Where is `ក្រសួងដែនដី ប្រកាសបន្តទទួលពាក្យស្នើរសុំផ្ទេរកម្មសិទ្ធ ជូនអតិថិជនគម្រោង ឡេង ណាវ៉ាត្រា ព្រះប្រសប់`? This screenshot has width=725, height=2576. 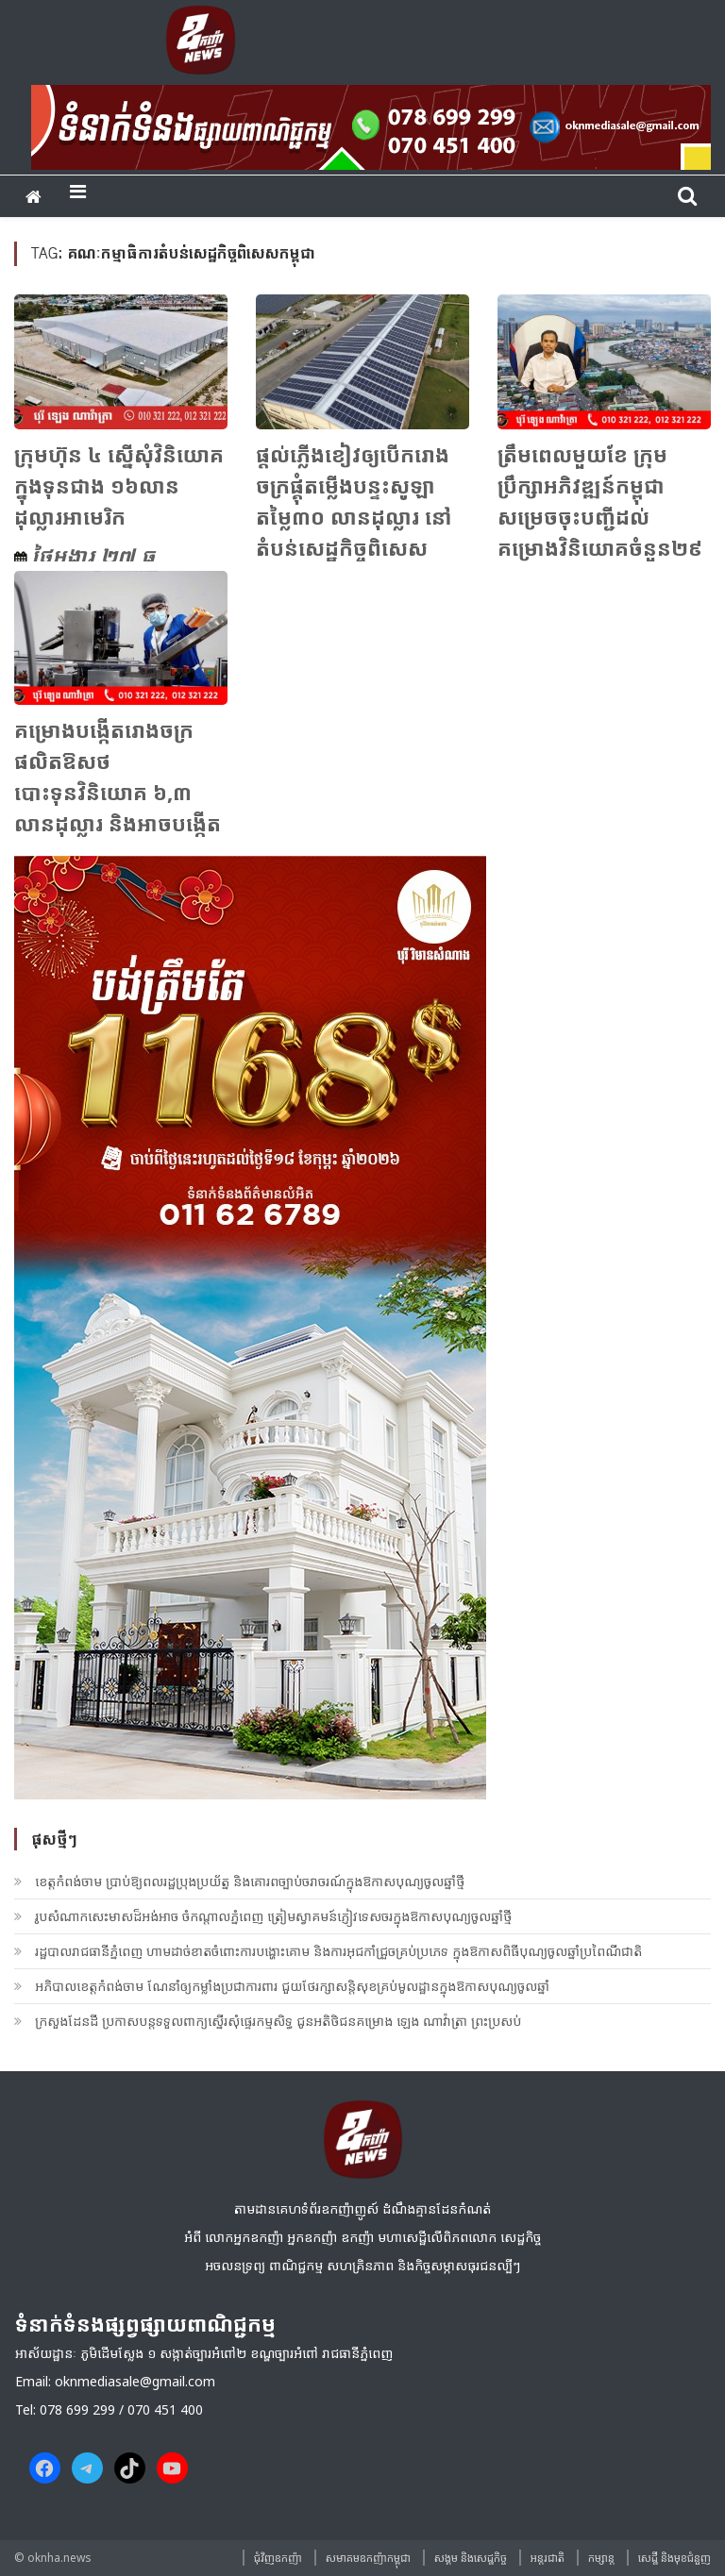
ក្រសួងដែនដី ប្រកាសបន្តទទួលពាក្យស្នើរសុំផ្ទេរកម្មសិទ្ធ ជូនអតិថិជនគម្រោង ឡេង ណាវ៉ាត្រា ព្រះប្រសប់ is located at coordinates (278, 2021).